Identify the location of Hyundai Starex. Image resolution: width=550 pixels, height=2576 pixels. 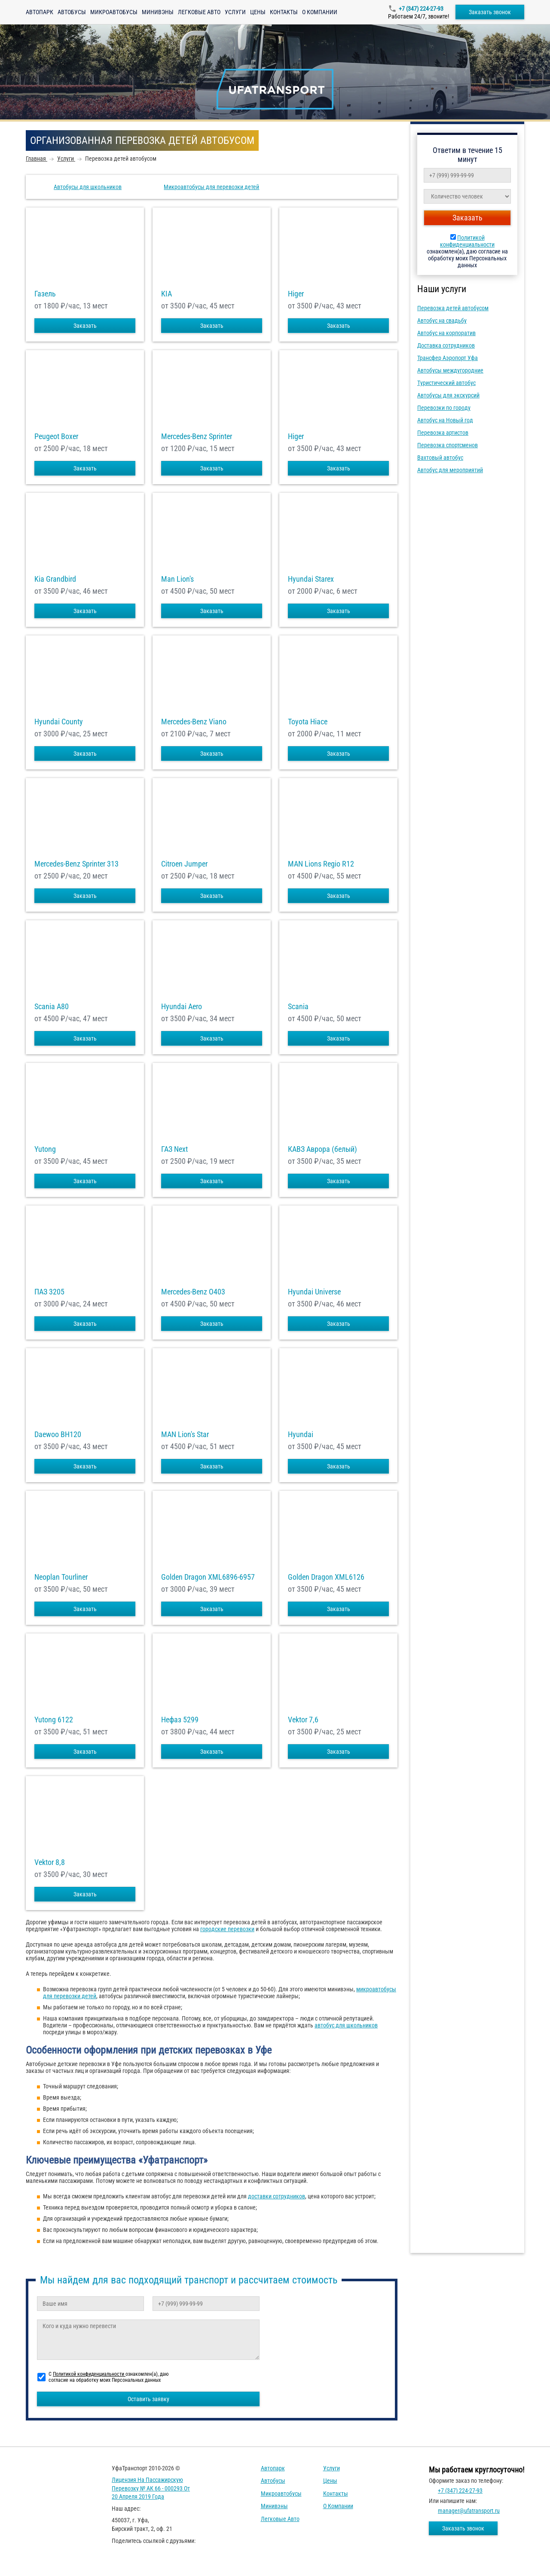
(311, 579).